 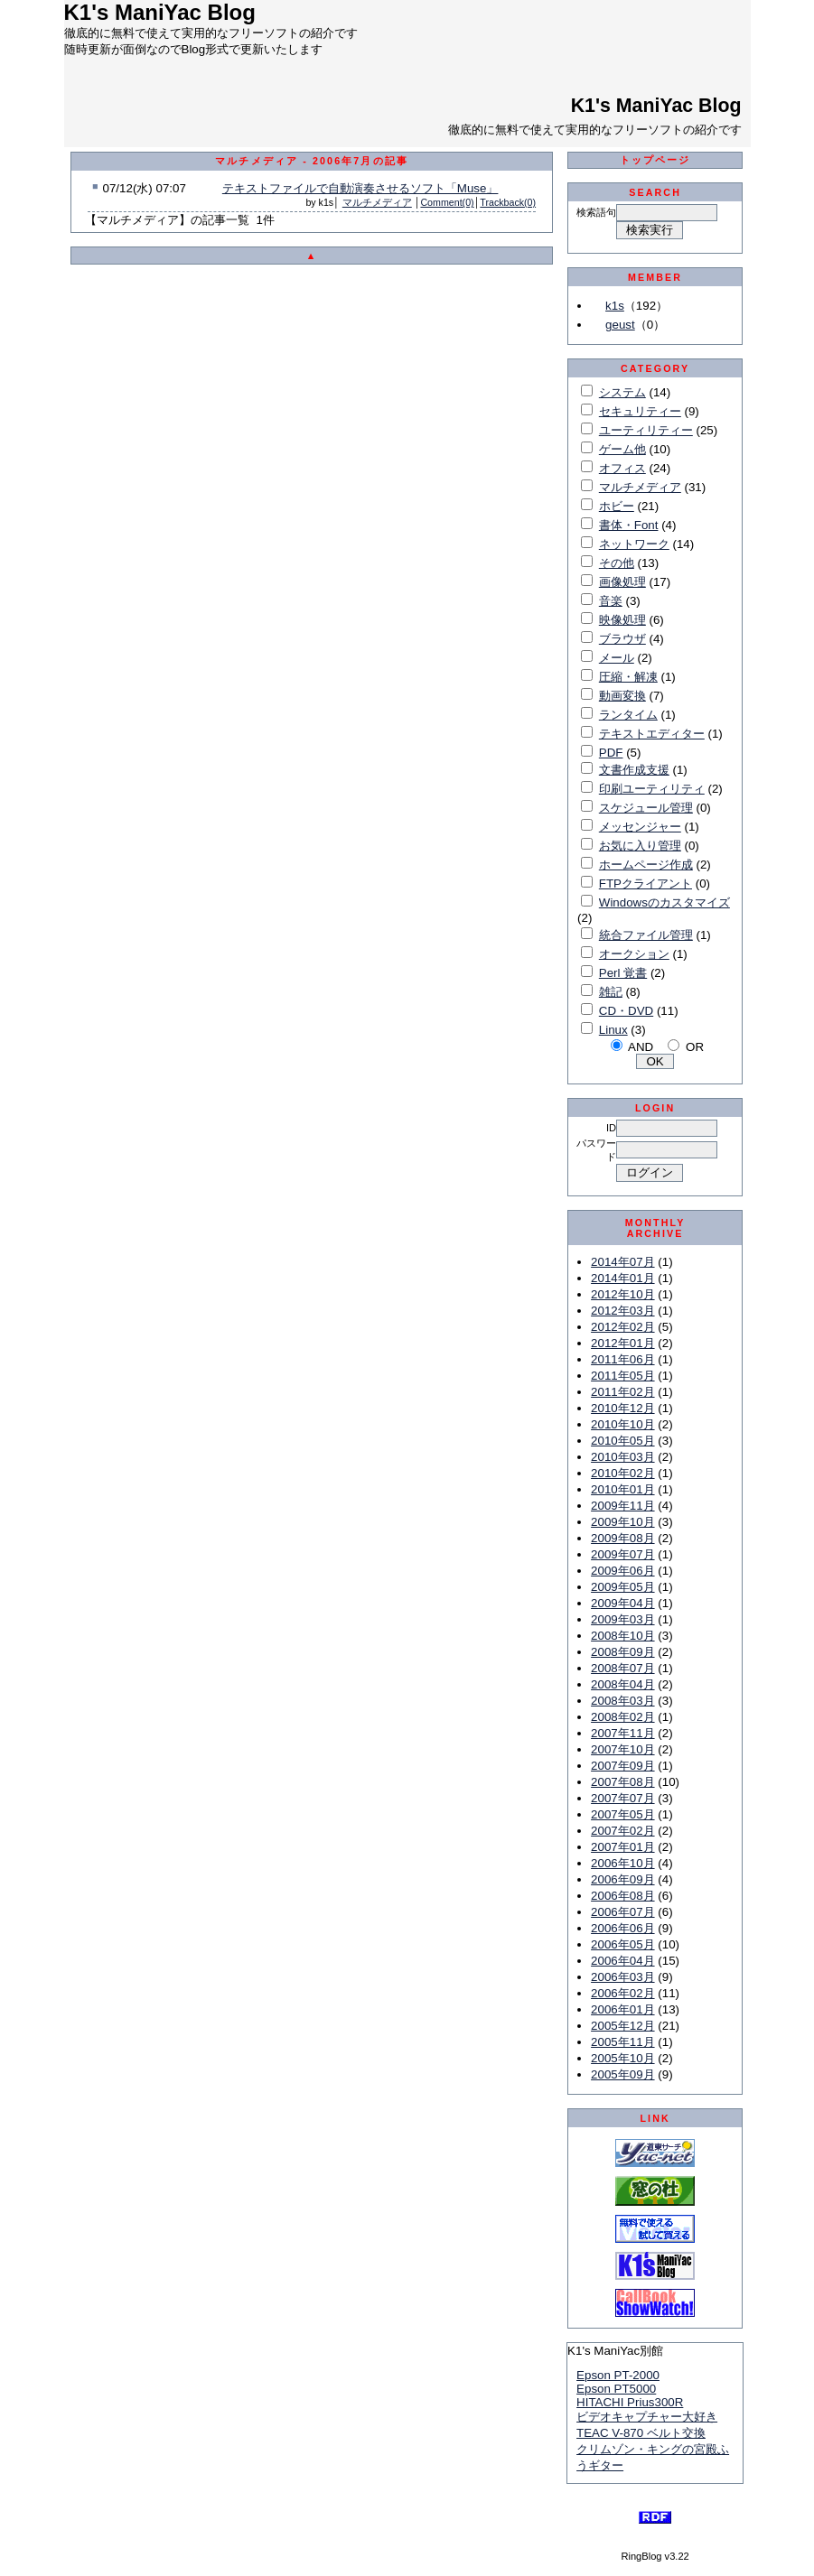 What do you see at coordinates (611, 752) in the screenshot?
I see `PDF` at bounding box center [611, 752].